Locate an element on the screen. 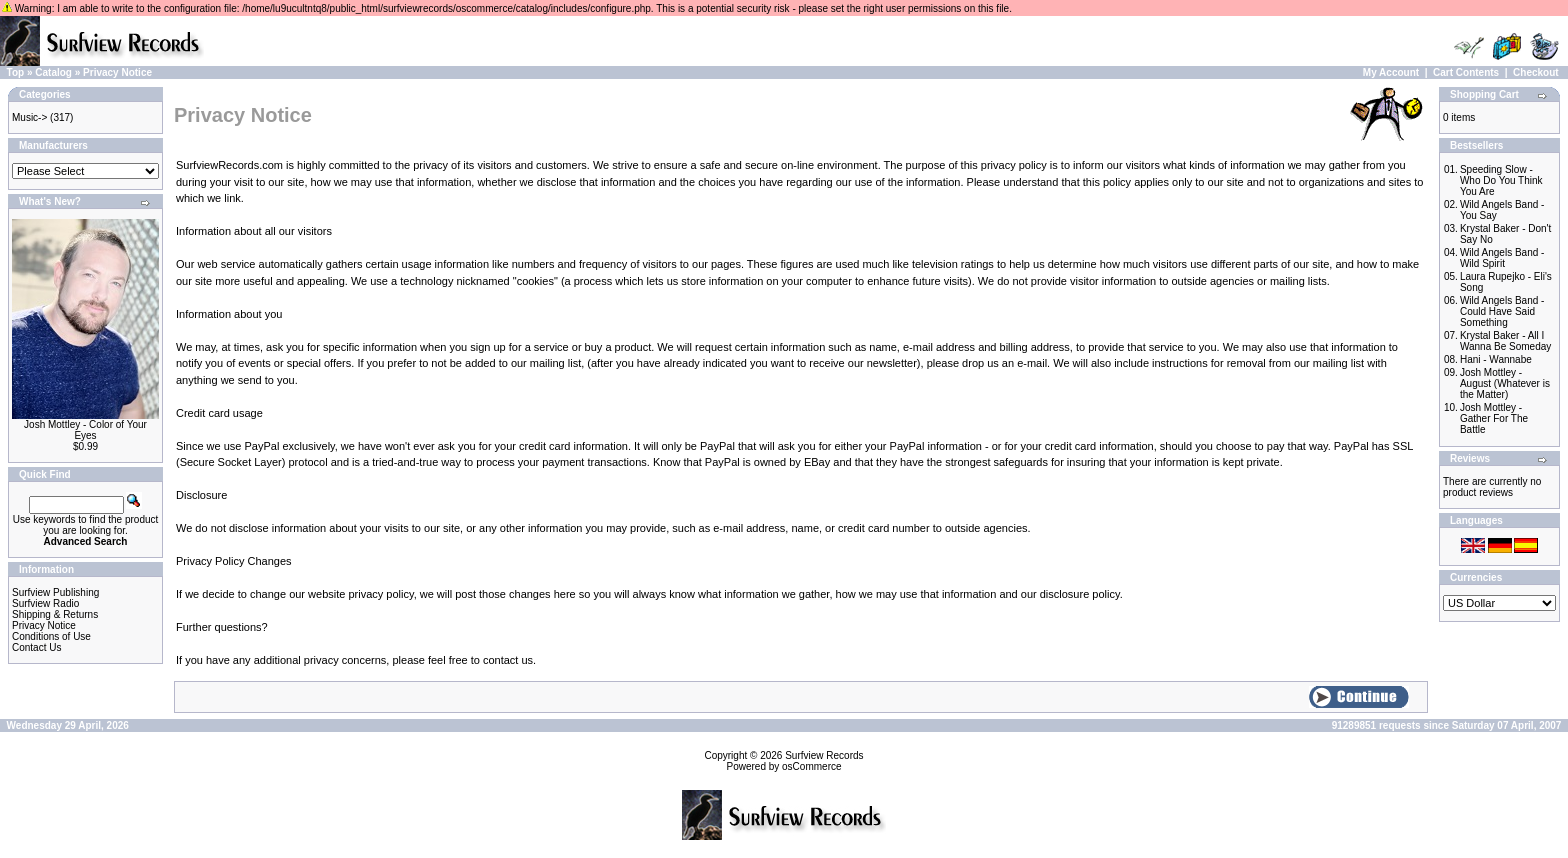 The width and height of the screenshot is (1568, 858). Surfview Radio is located at coordinates (45, 603).